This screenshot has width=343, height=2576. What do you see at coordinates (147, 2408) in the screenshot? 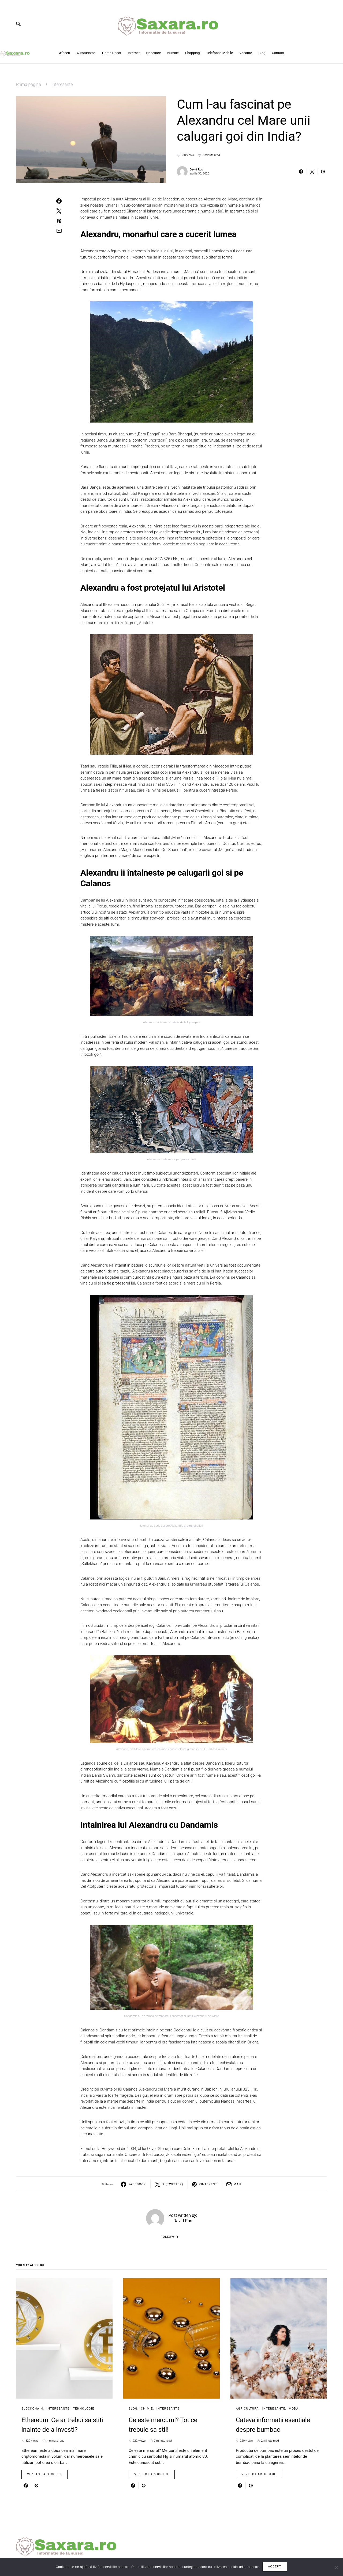
I see `Chimie` at bounding box center [147, 2408].